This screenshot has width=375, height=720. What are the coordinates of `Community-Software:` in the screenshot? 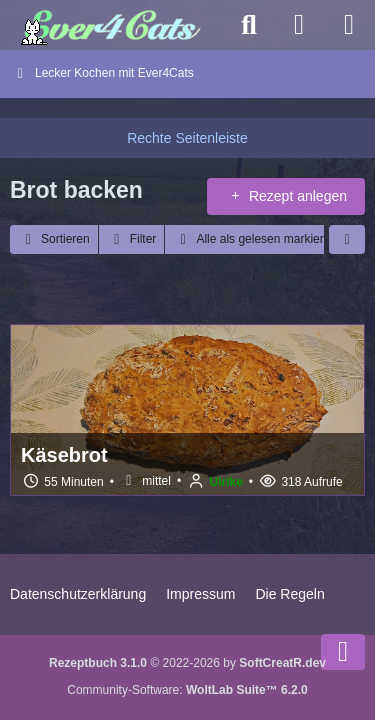 It's located at (187, 690).